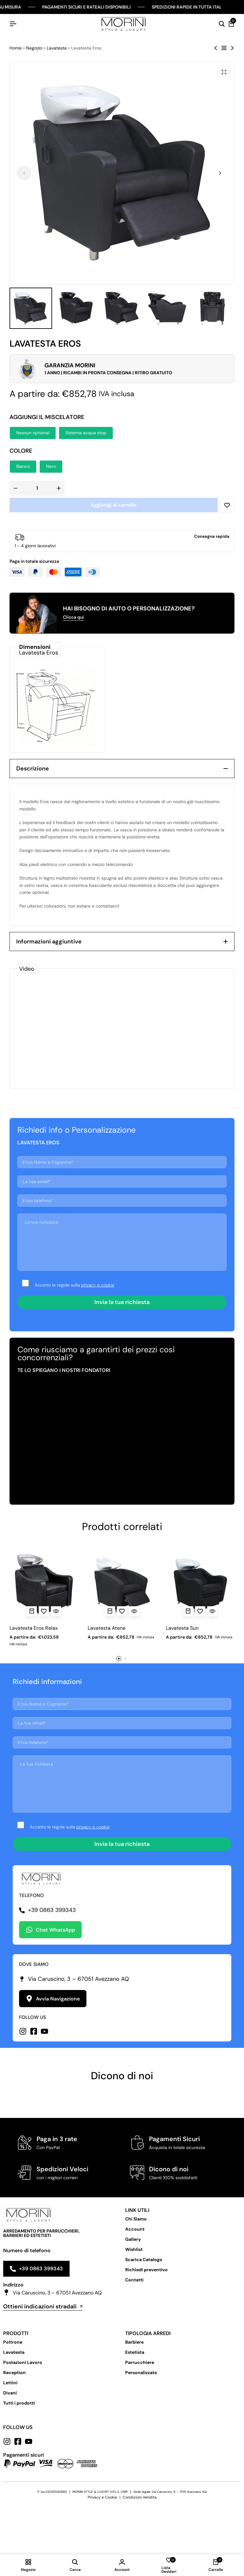 This screenshot has width=244, height=2576. I want to click on Tutti i prodotti, so click(19, 2403).